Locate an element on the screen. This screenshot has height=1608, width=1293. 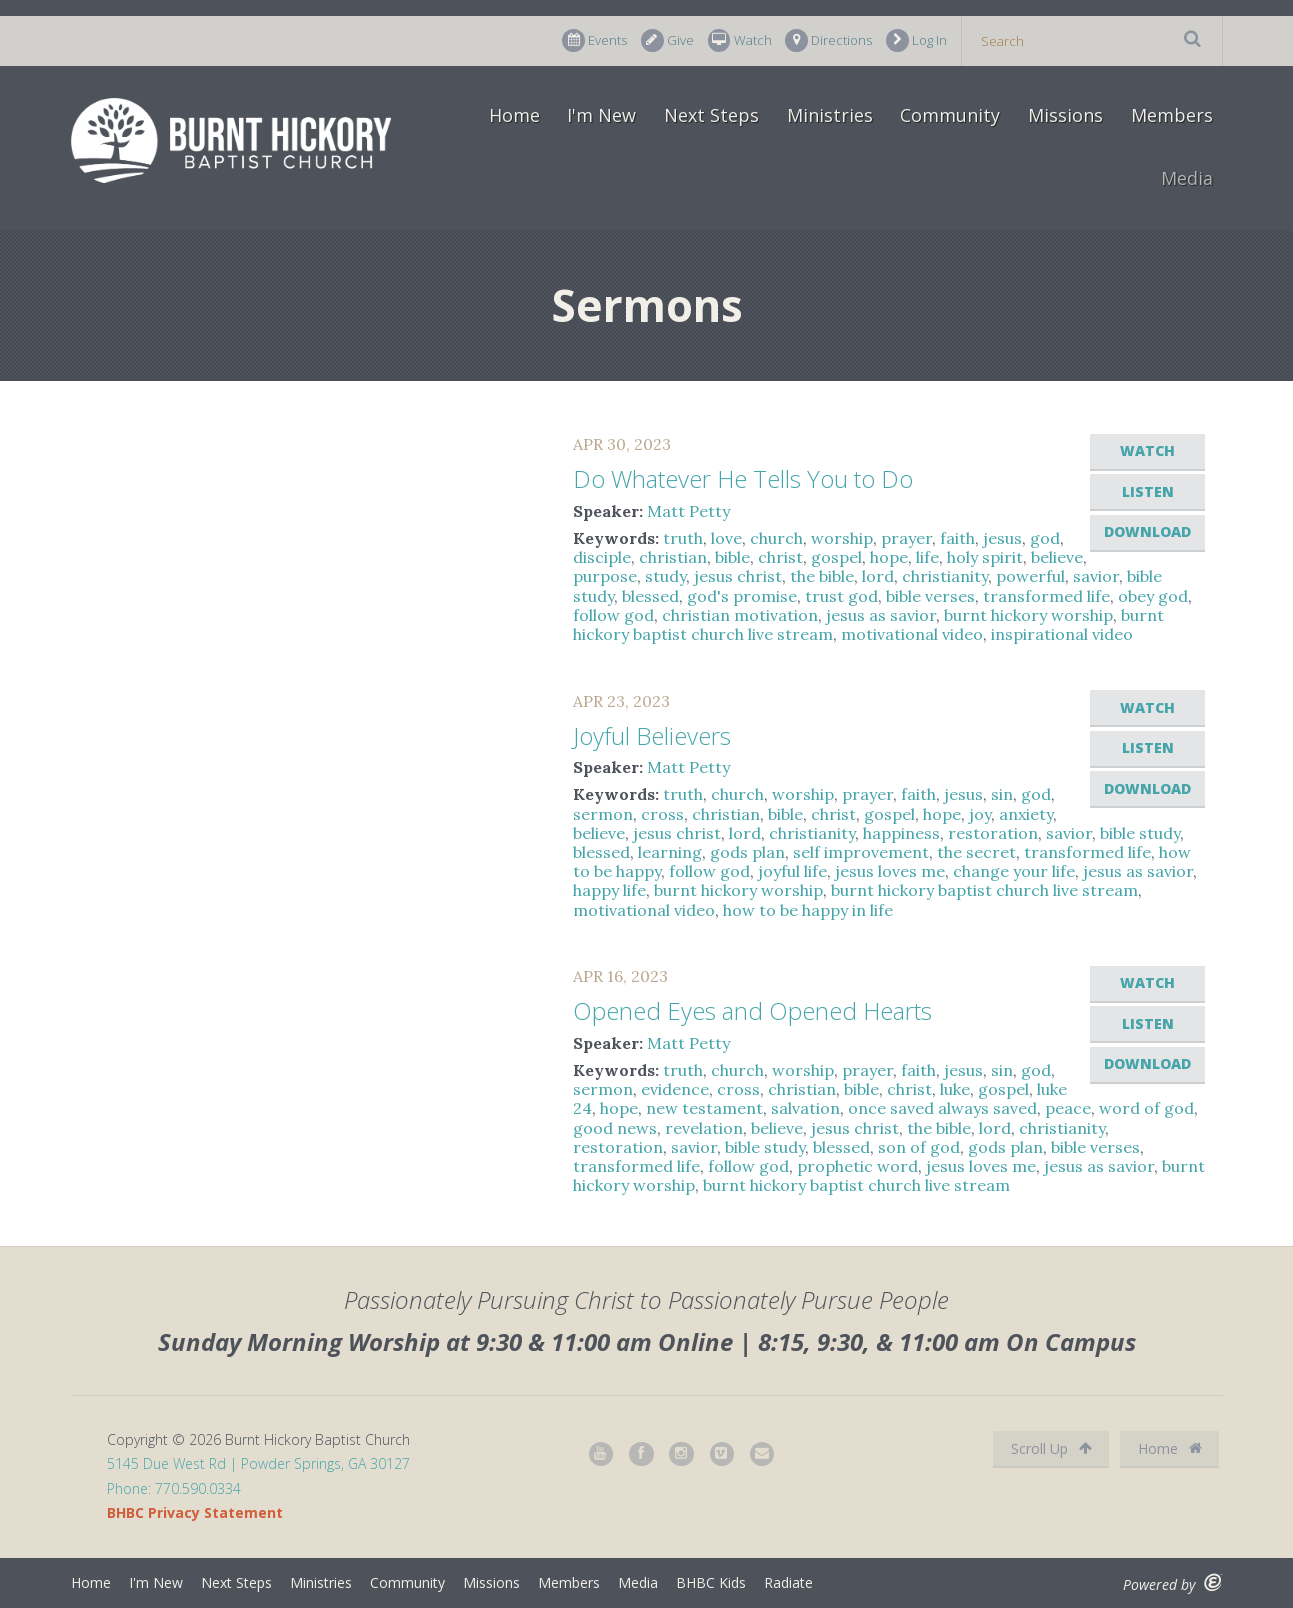
obey god is located at coordinates (1153, 596).